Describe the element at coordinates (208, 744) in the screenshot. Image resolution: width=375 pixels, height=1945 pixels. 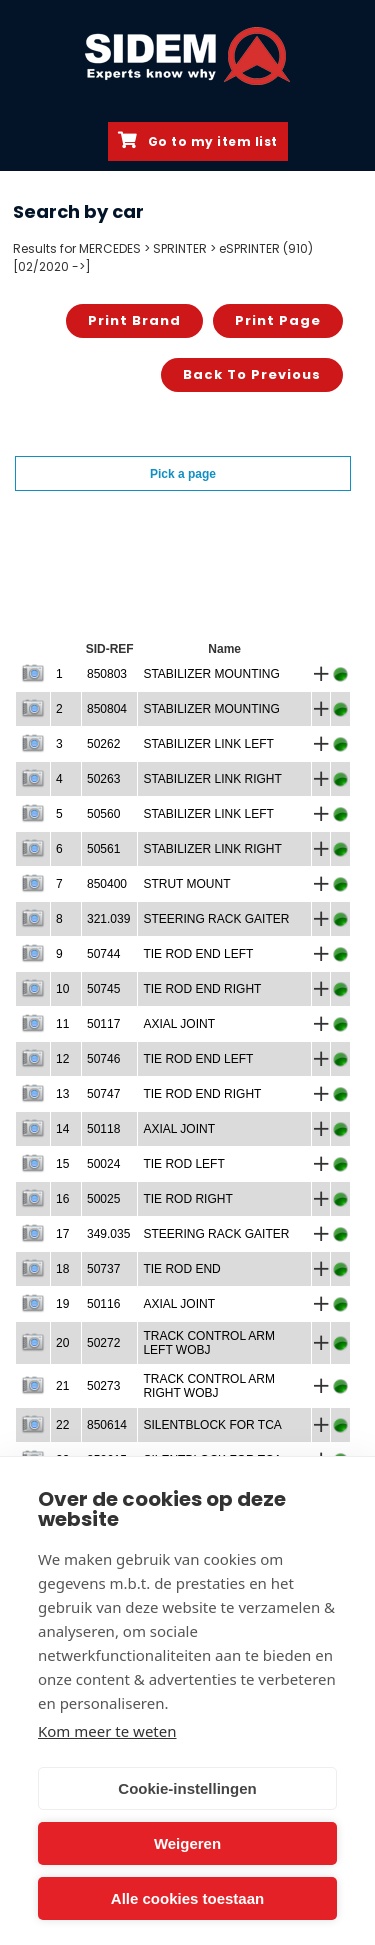
I see `STABILIZER LINK LEFT` at that location.